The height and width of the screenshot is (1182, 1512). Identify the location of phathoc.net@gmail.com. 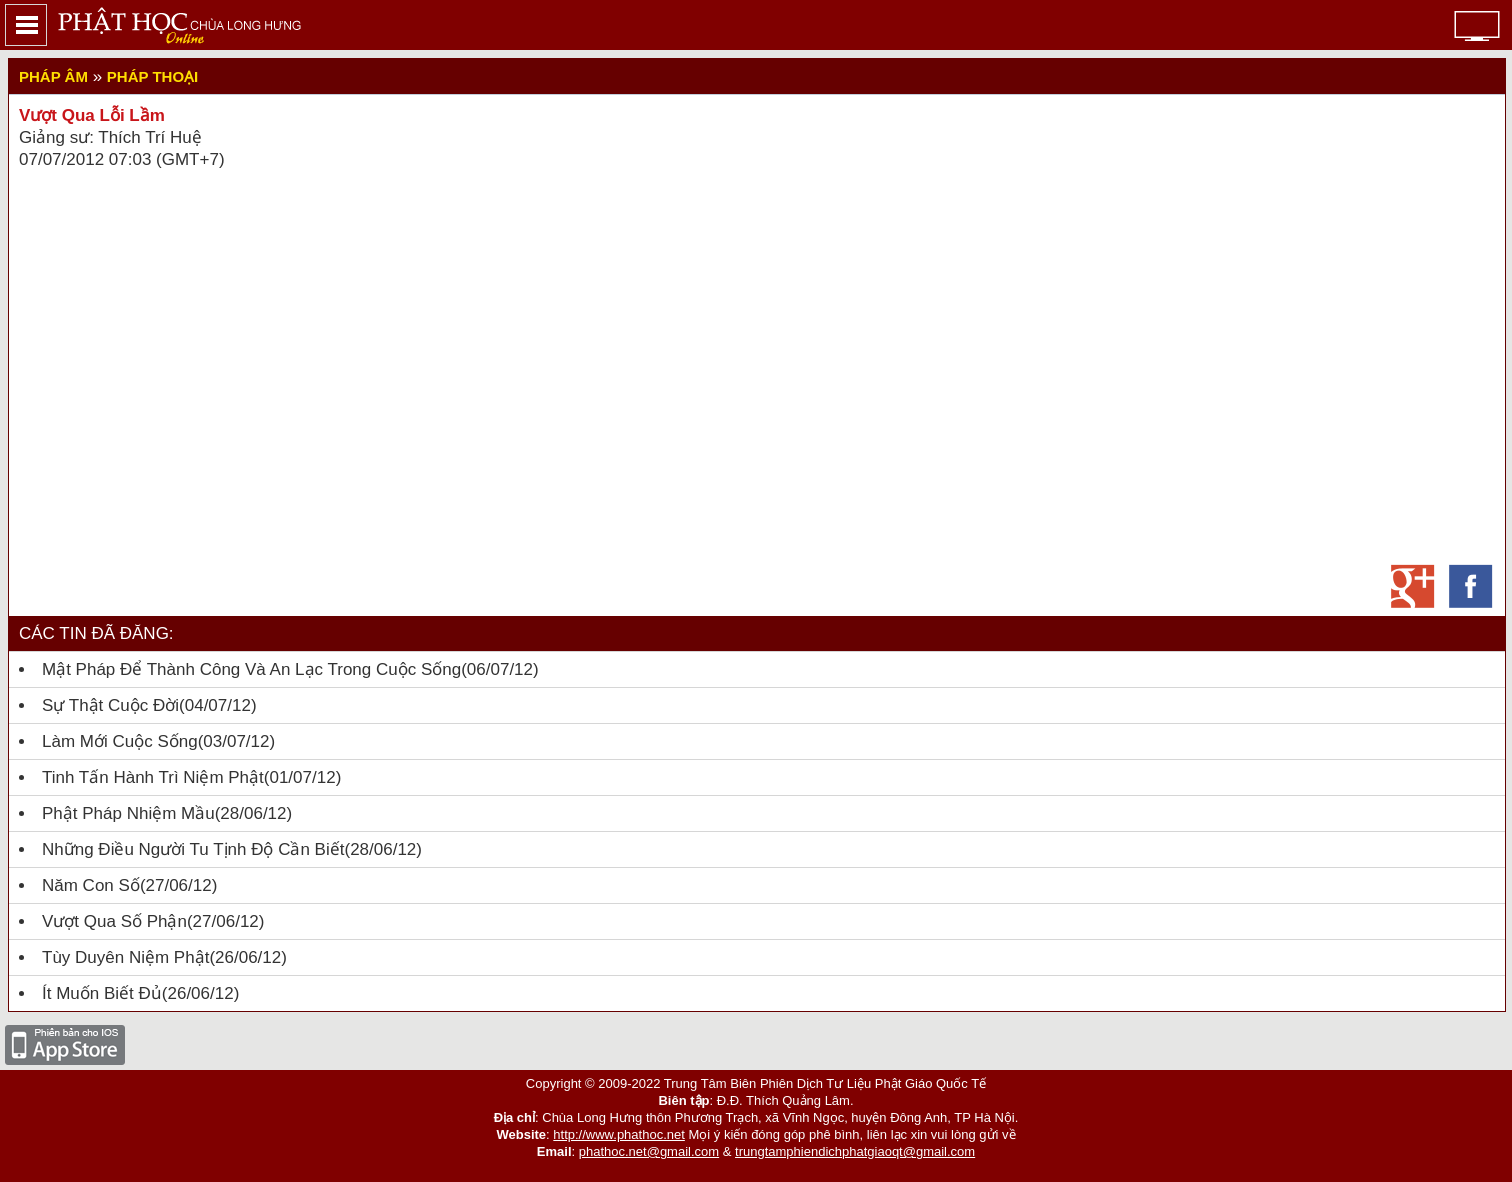
(649, 1151).